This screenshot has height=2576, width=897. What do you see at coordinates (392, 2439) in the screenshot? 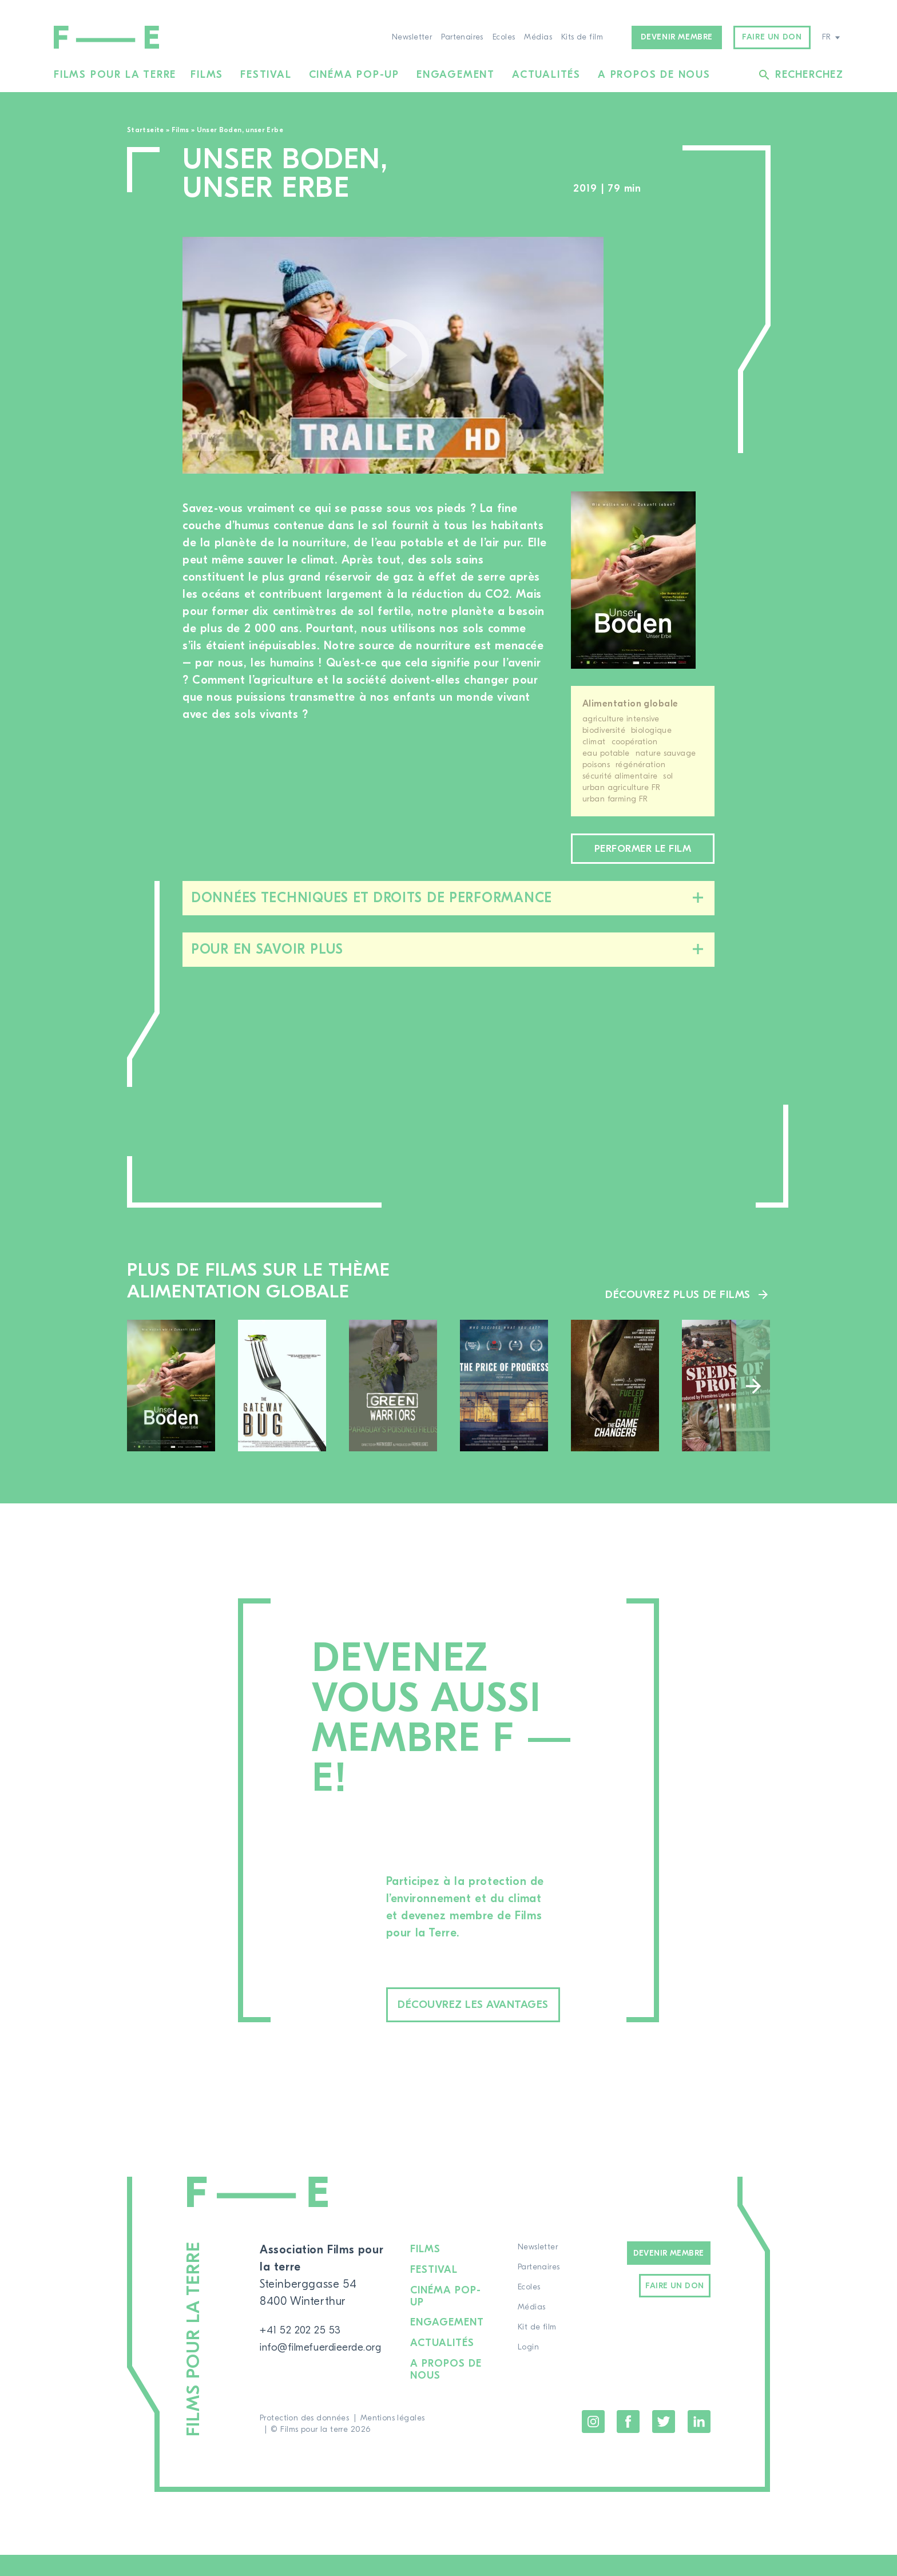
I see `Mentions légales` at bounding box center [392, 2439].